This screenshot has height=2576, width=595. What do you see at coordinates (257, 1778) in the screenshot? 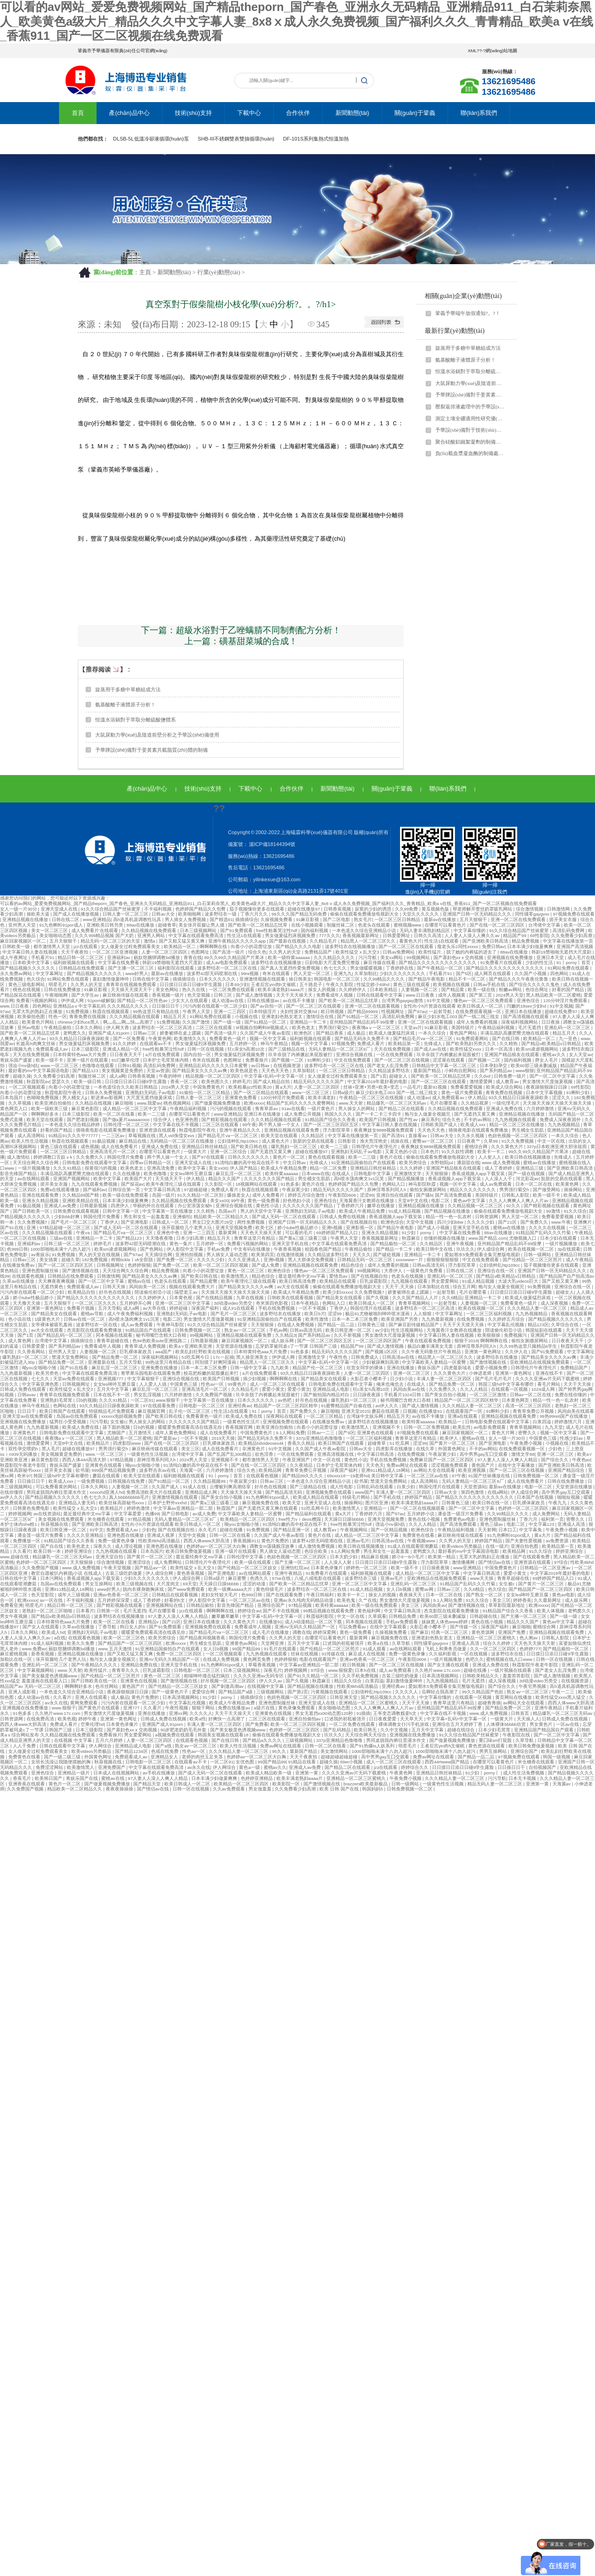
I see `色婷婷亚洲精品` at bounding box center [257, 1778].